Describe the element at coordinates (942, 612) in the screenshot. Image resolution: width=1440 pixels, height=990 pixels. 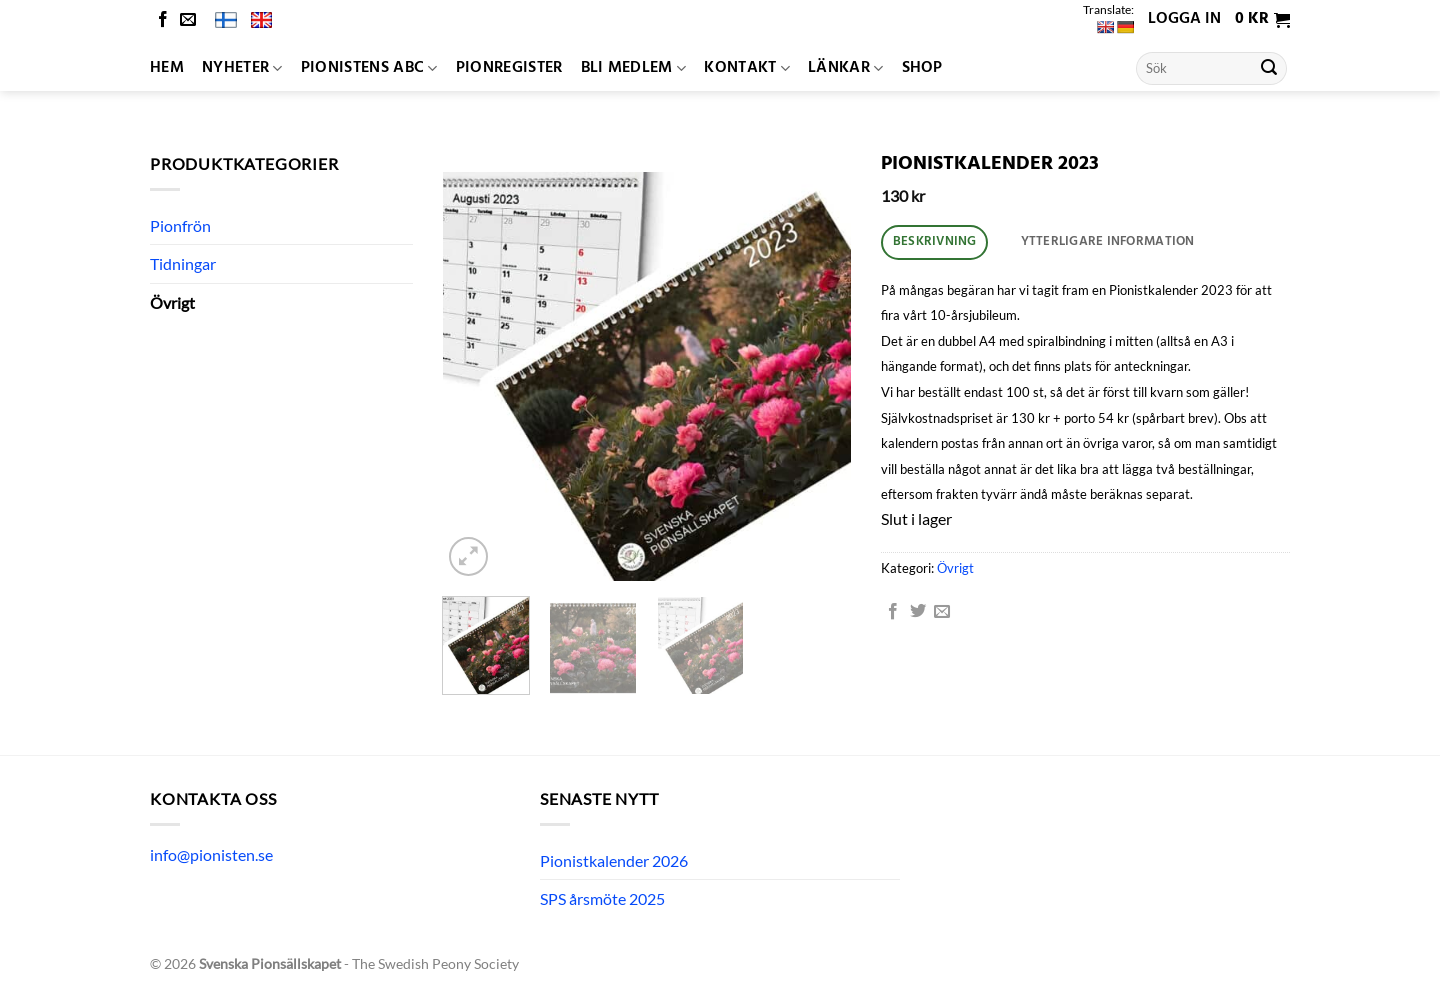
I see `[Maila en kompis]` at that location.